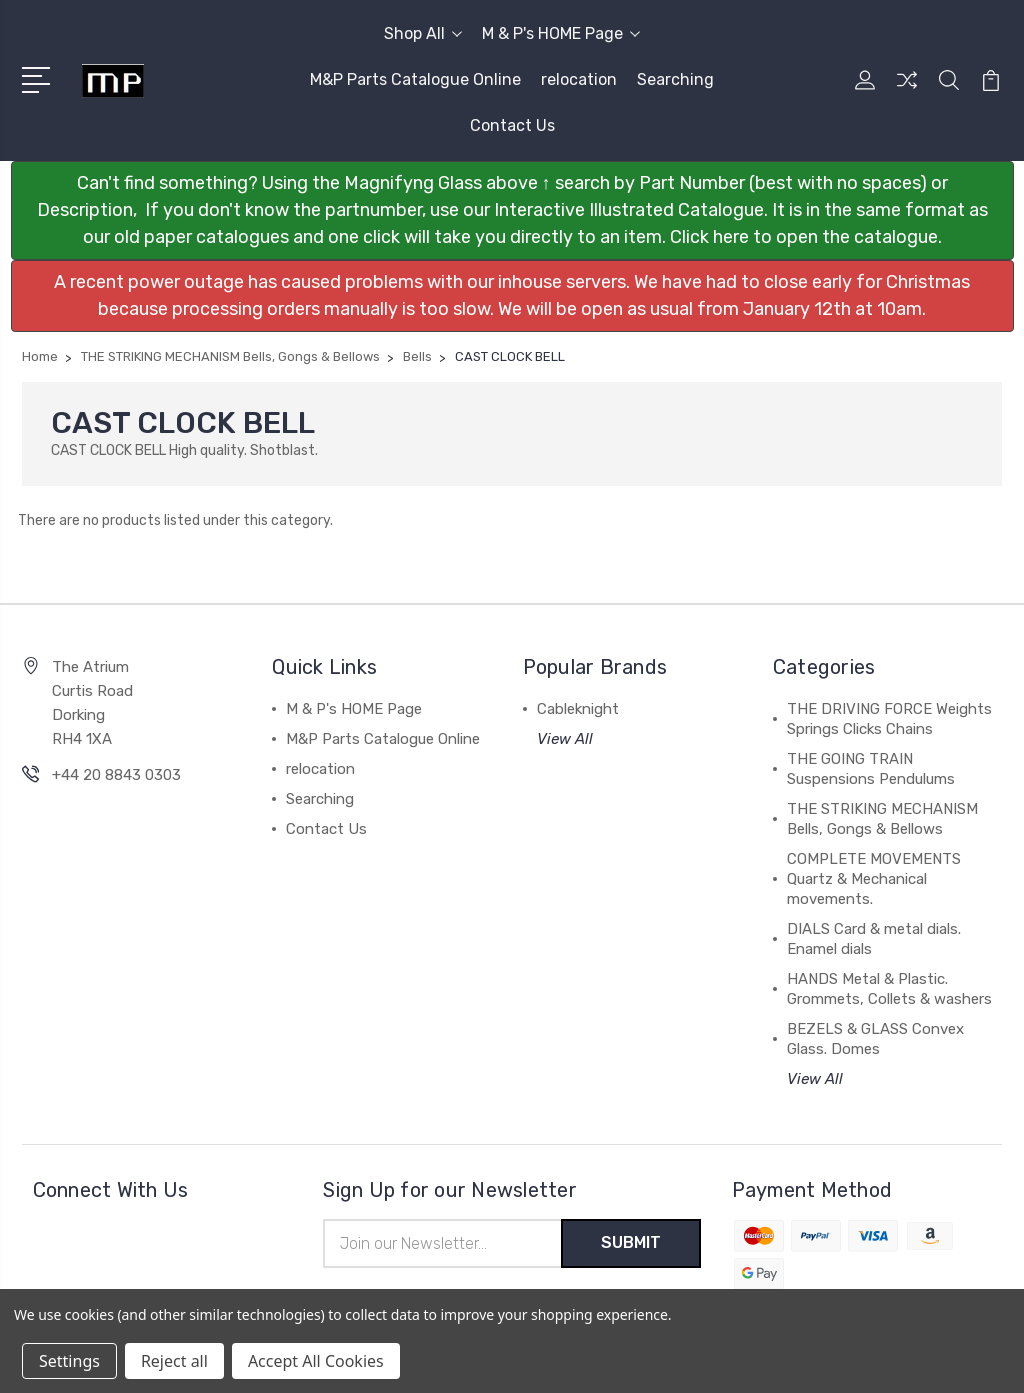 The image size is (1024, 1393). Describe the element at coordinates (116, 775) in the screenshot. I see `+44 20 8843 0303` at that location.